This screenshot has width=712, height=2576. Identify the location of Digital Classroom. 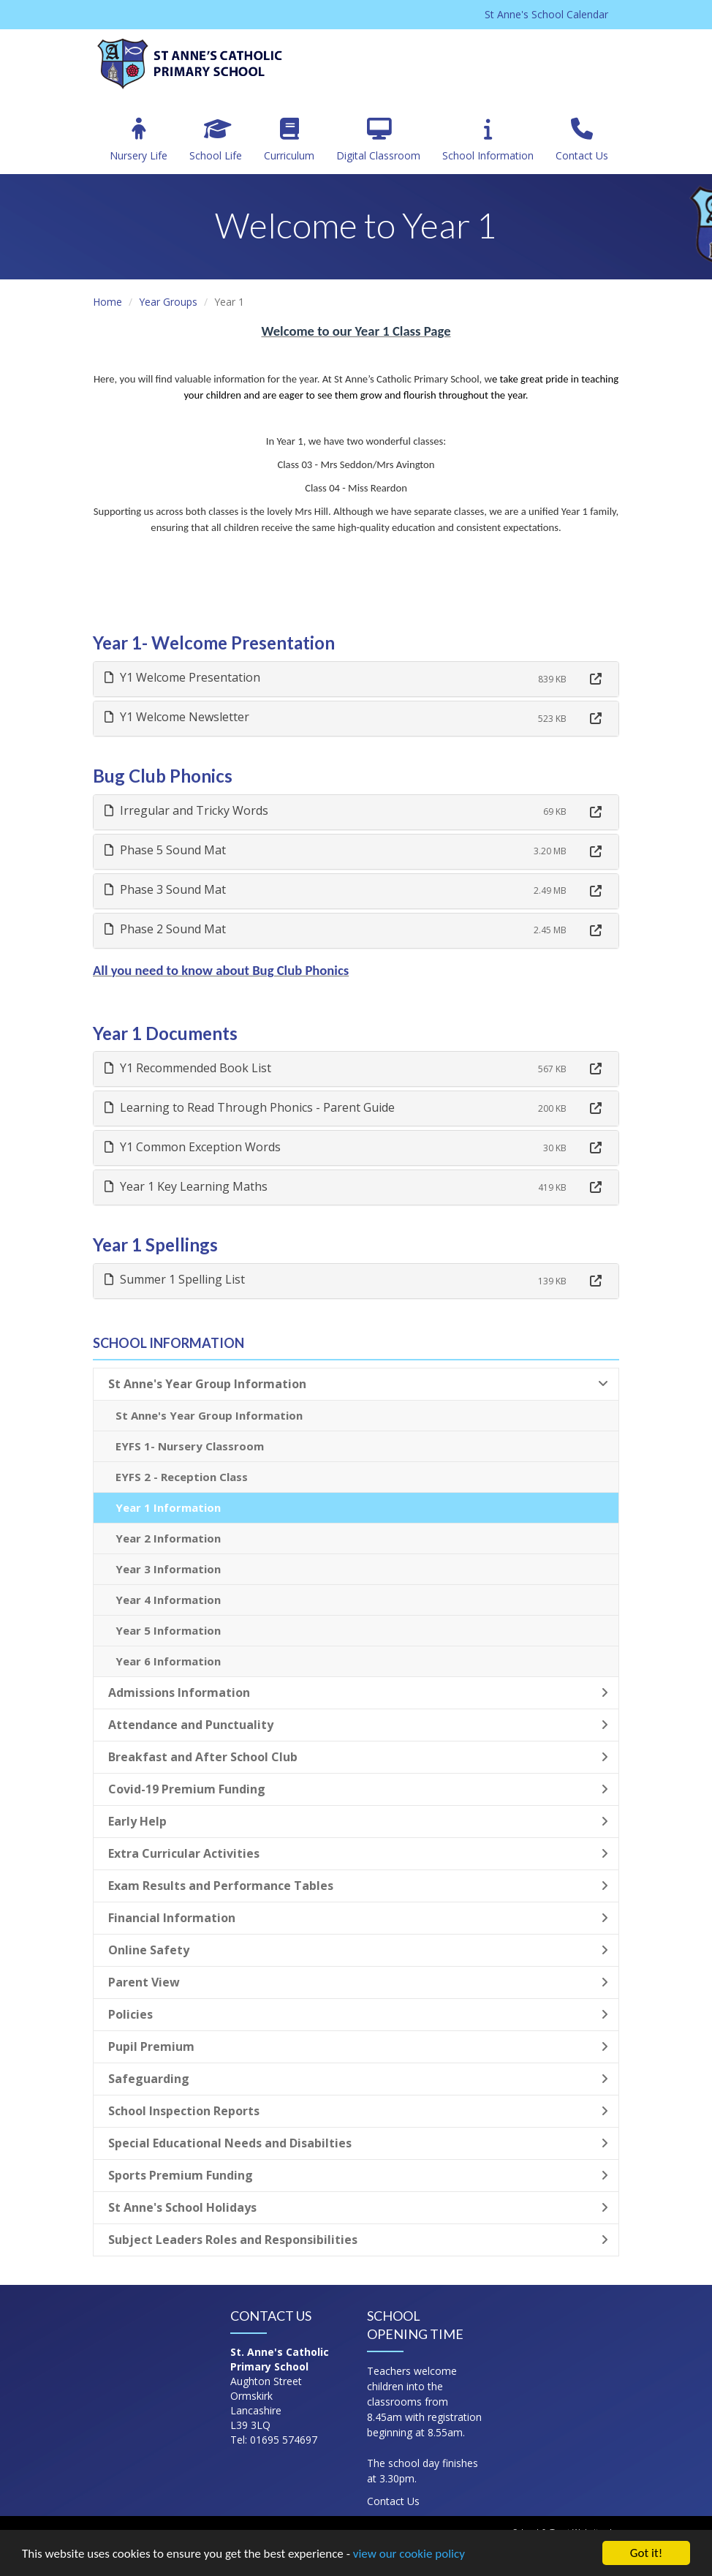
(378, 140).